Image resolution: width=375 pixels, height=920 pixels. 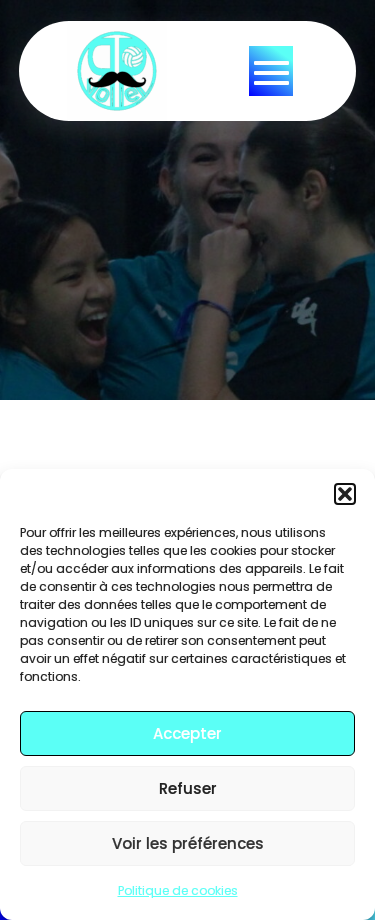 What do you see at coordinates (178, 890) in the screenshot?
I see `Politique de cookies` at bounding box center [178, 890].